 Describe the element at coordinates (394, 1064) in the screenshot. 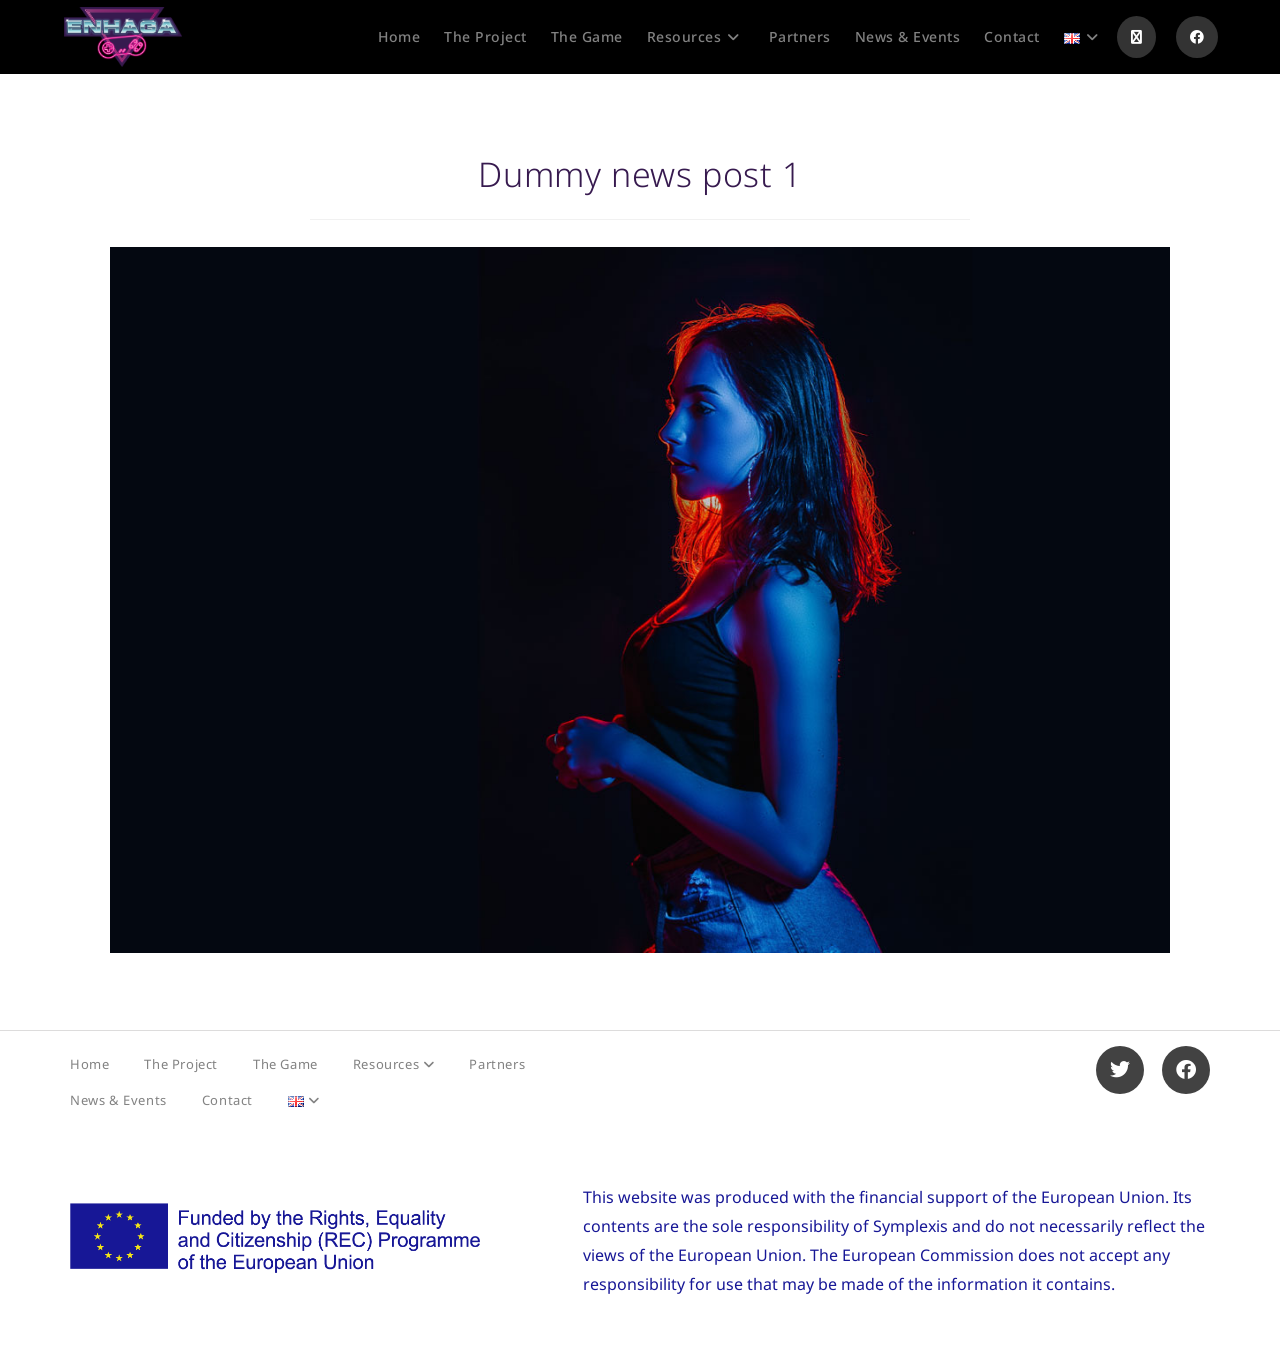

I see `Resources` at that location.